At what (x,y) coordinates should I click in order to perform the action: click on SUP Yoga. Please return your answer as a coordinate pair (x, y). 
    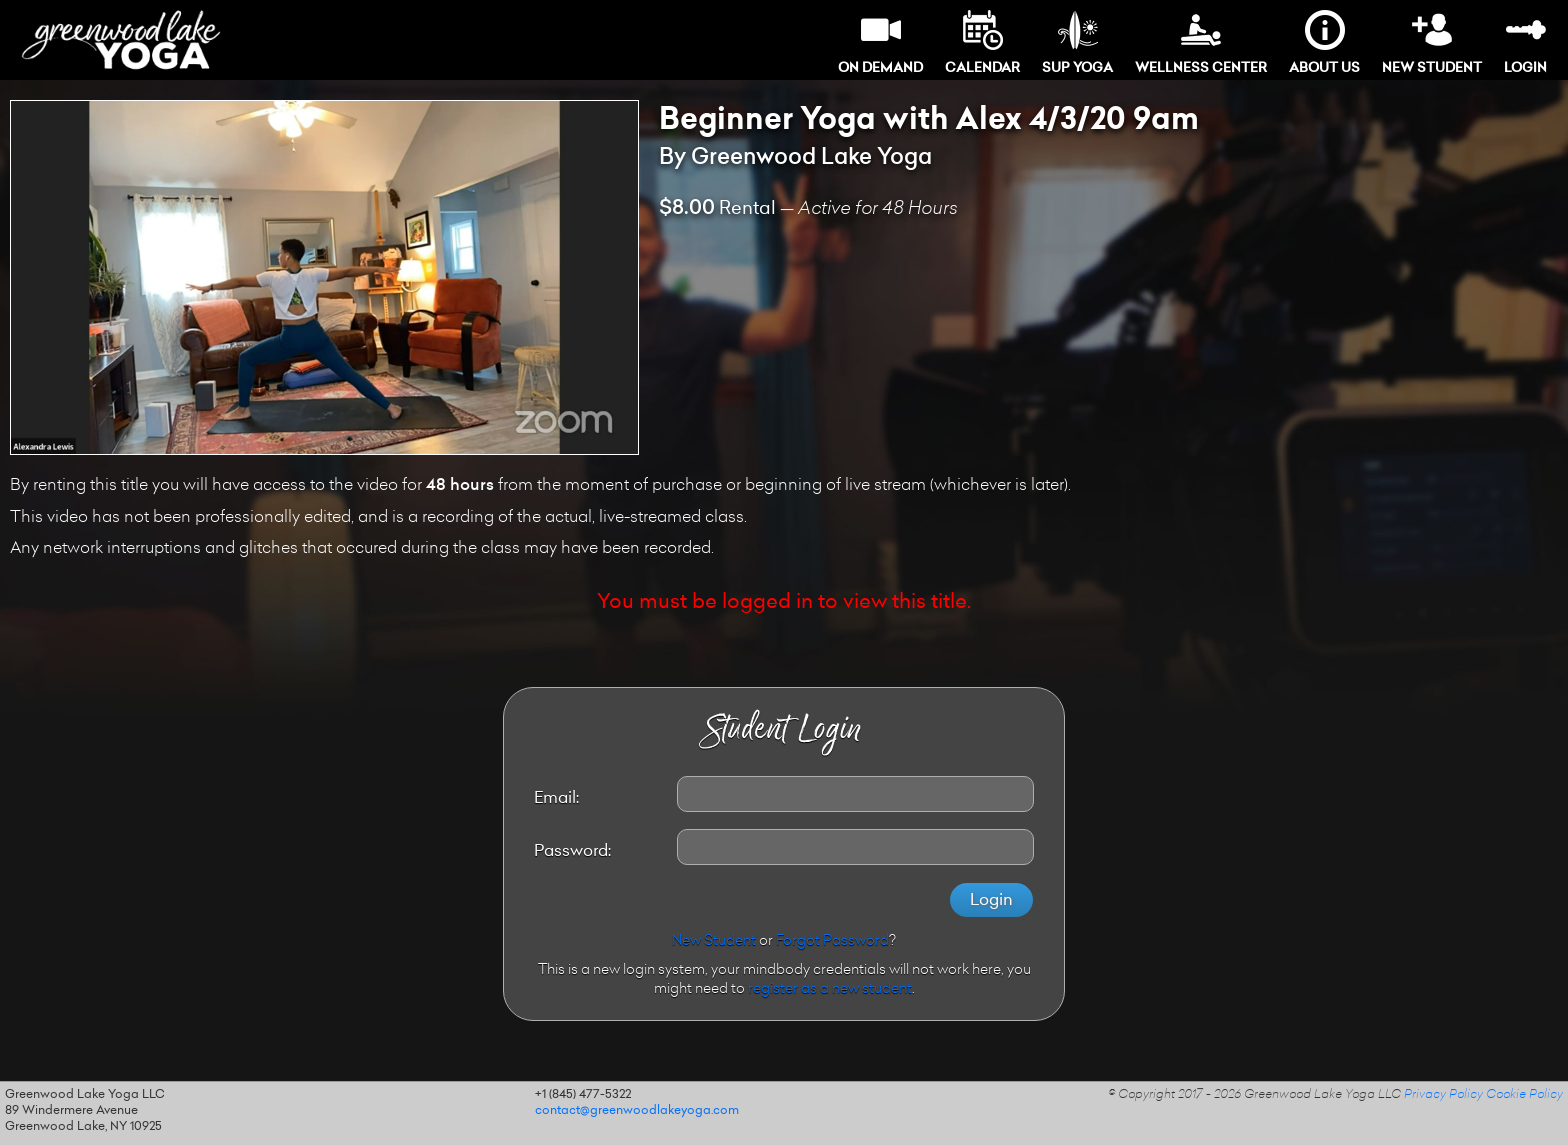
    Looking at the image, I should click on (1077, 42).